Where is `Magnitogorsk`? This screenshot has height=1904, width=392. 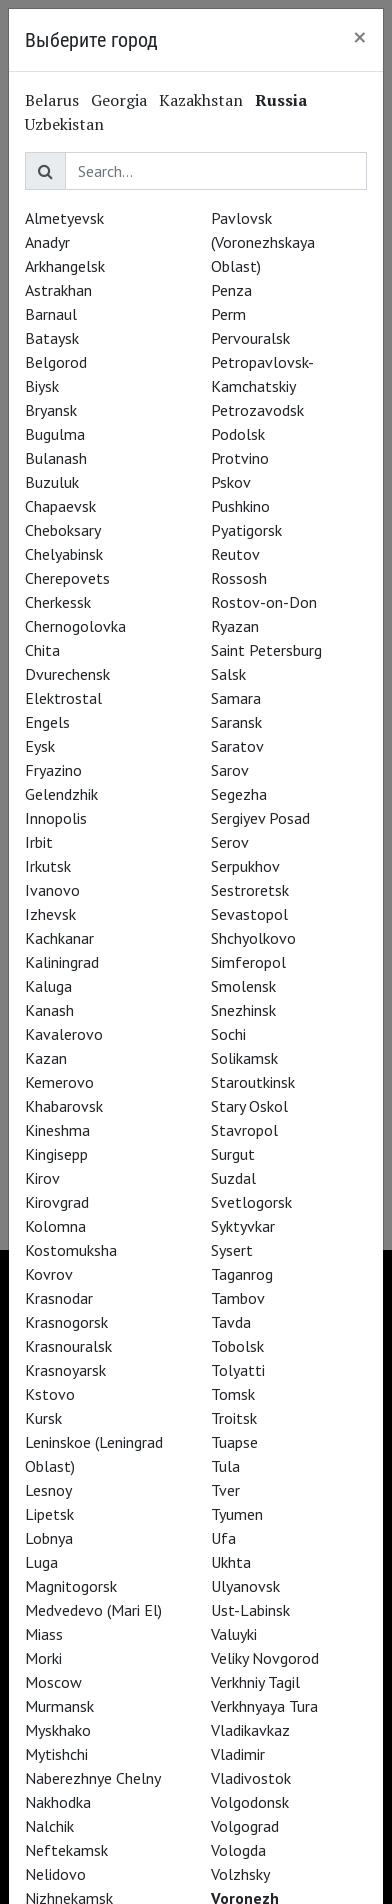 Magnitogorsk is located at coordinates (71, 1586).